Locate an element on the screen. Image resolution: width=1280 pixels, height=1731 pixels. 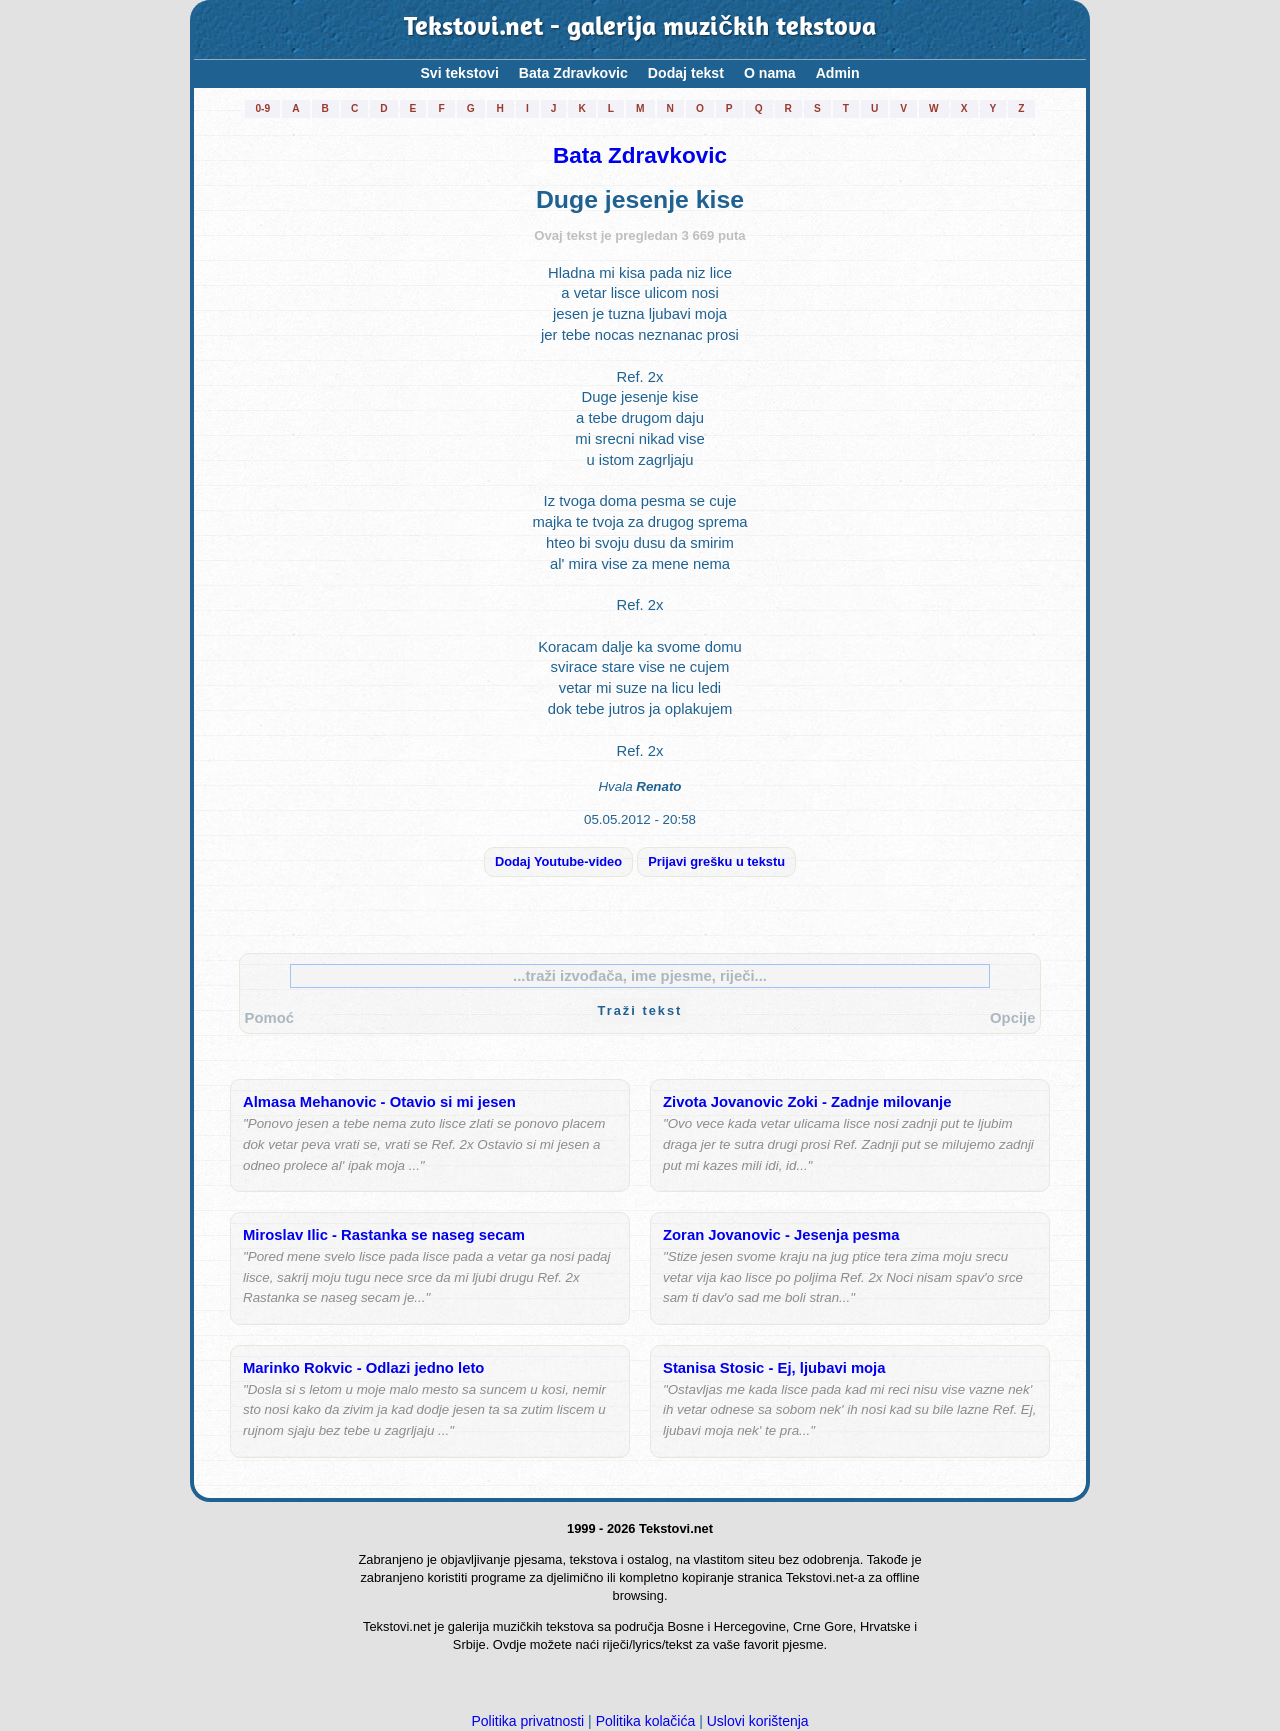
Tekstovi.net - galerija muzičkih tekstova is located at coordinates (640, 29).